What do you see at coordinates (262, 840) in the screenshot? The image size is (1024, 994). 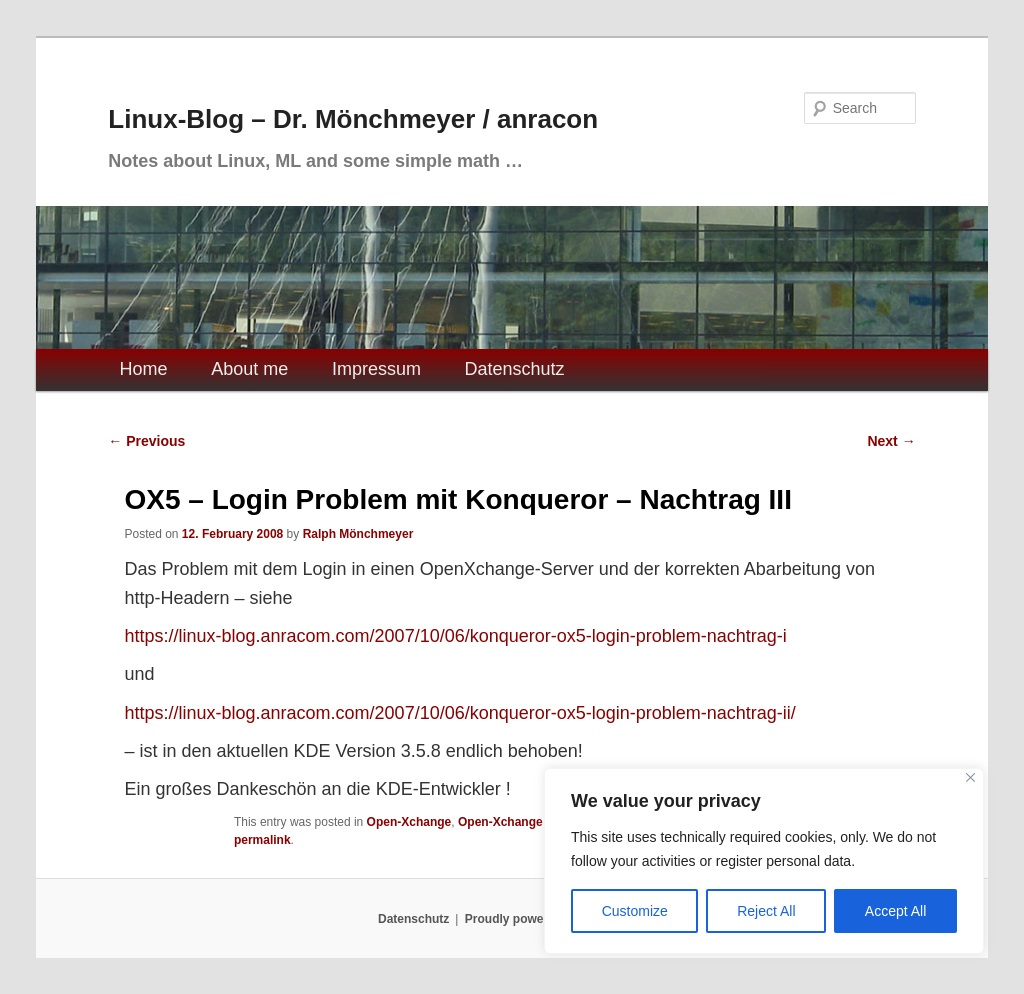 I see `permalink` at bounding box center [262, 840].